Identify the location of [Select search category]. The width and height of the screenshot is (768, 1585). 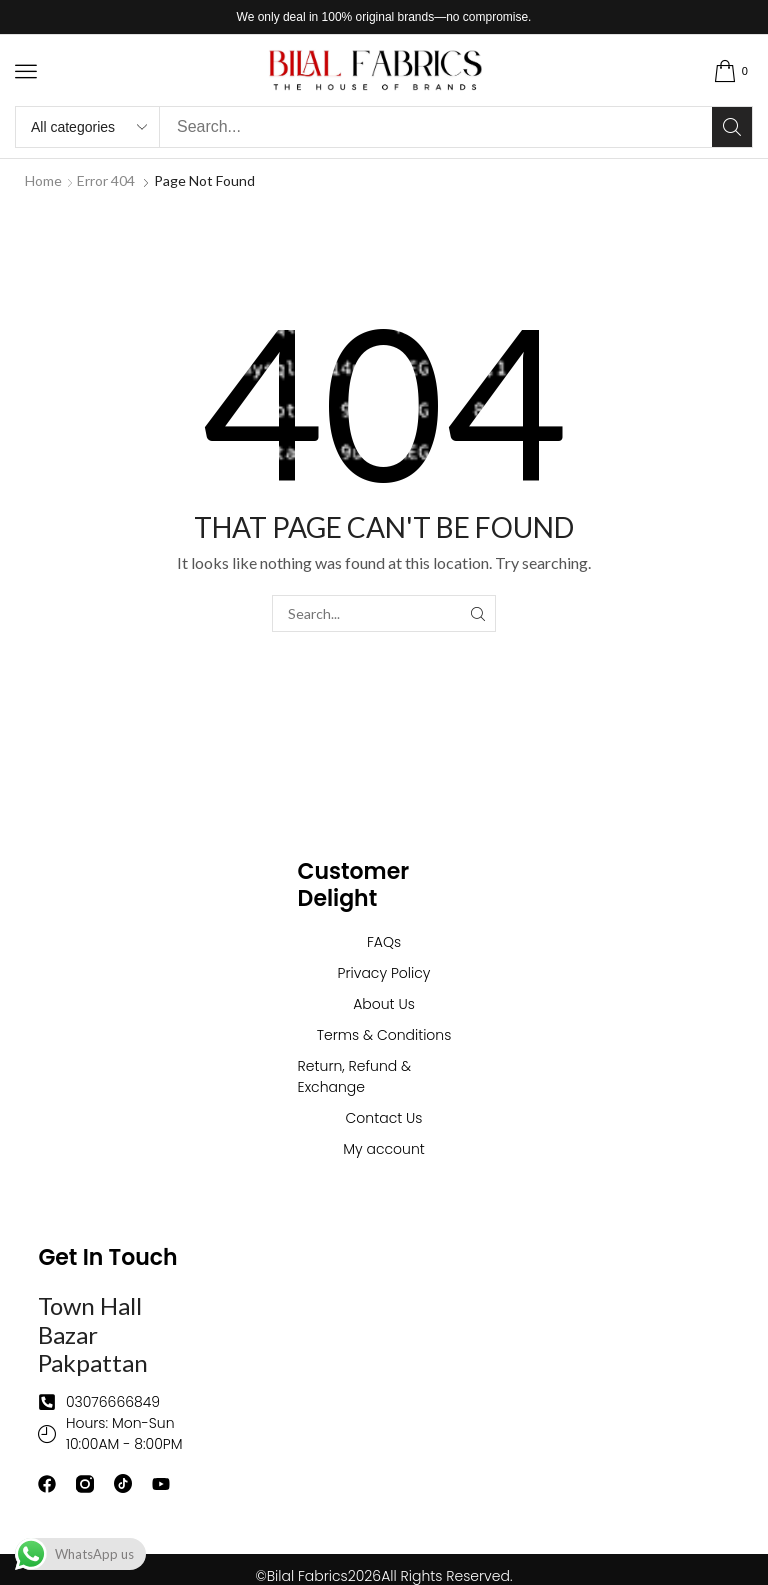
(88, 127).